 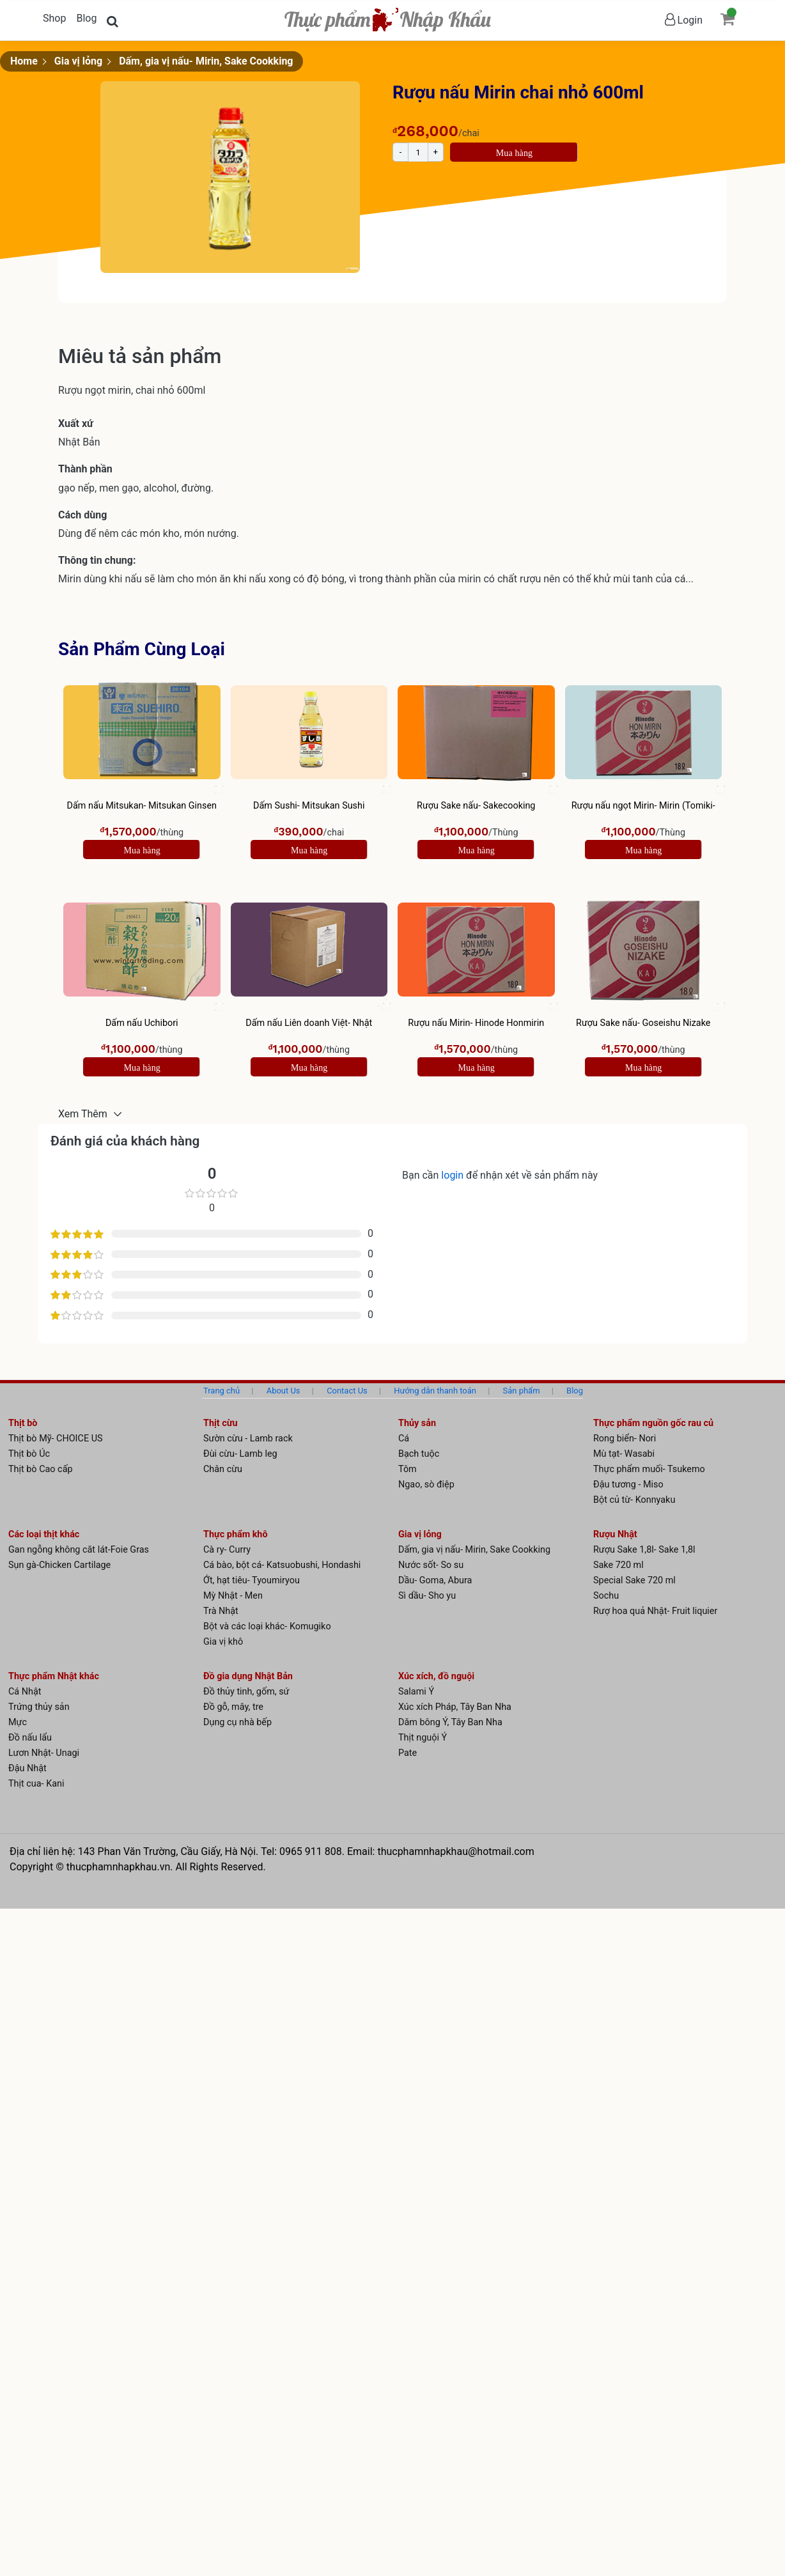 I want to click on Cá bào, bột cá- Katsuobushi, Hondashi, so click(x=282, y=1565).